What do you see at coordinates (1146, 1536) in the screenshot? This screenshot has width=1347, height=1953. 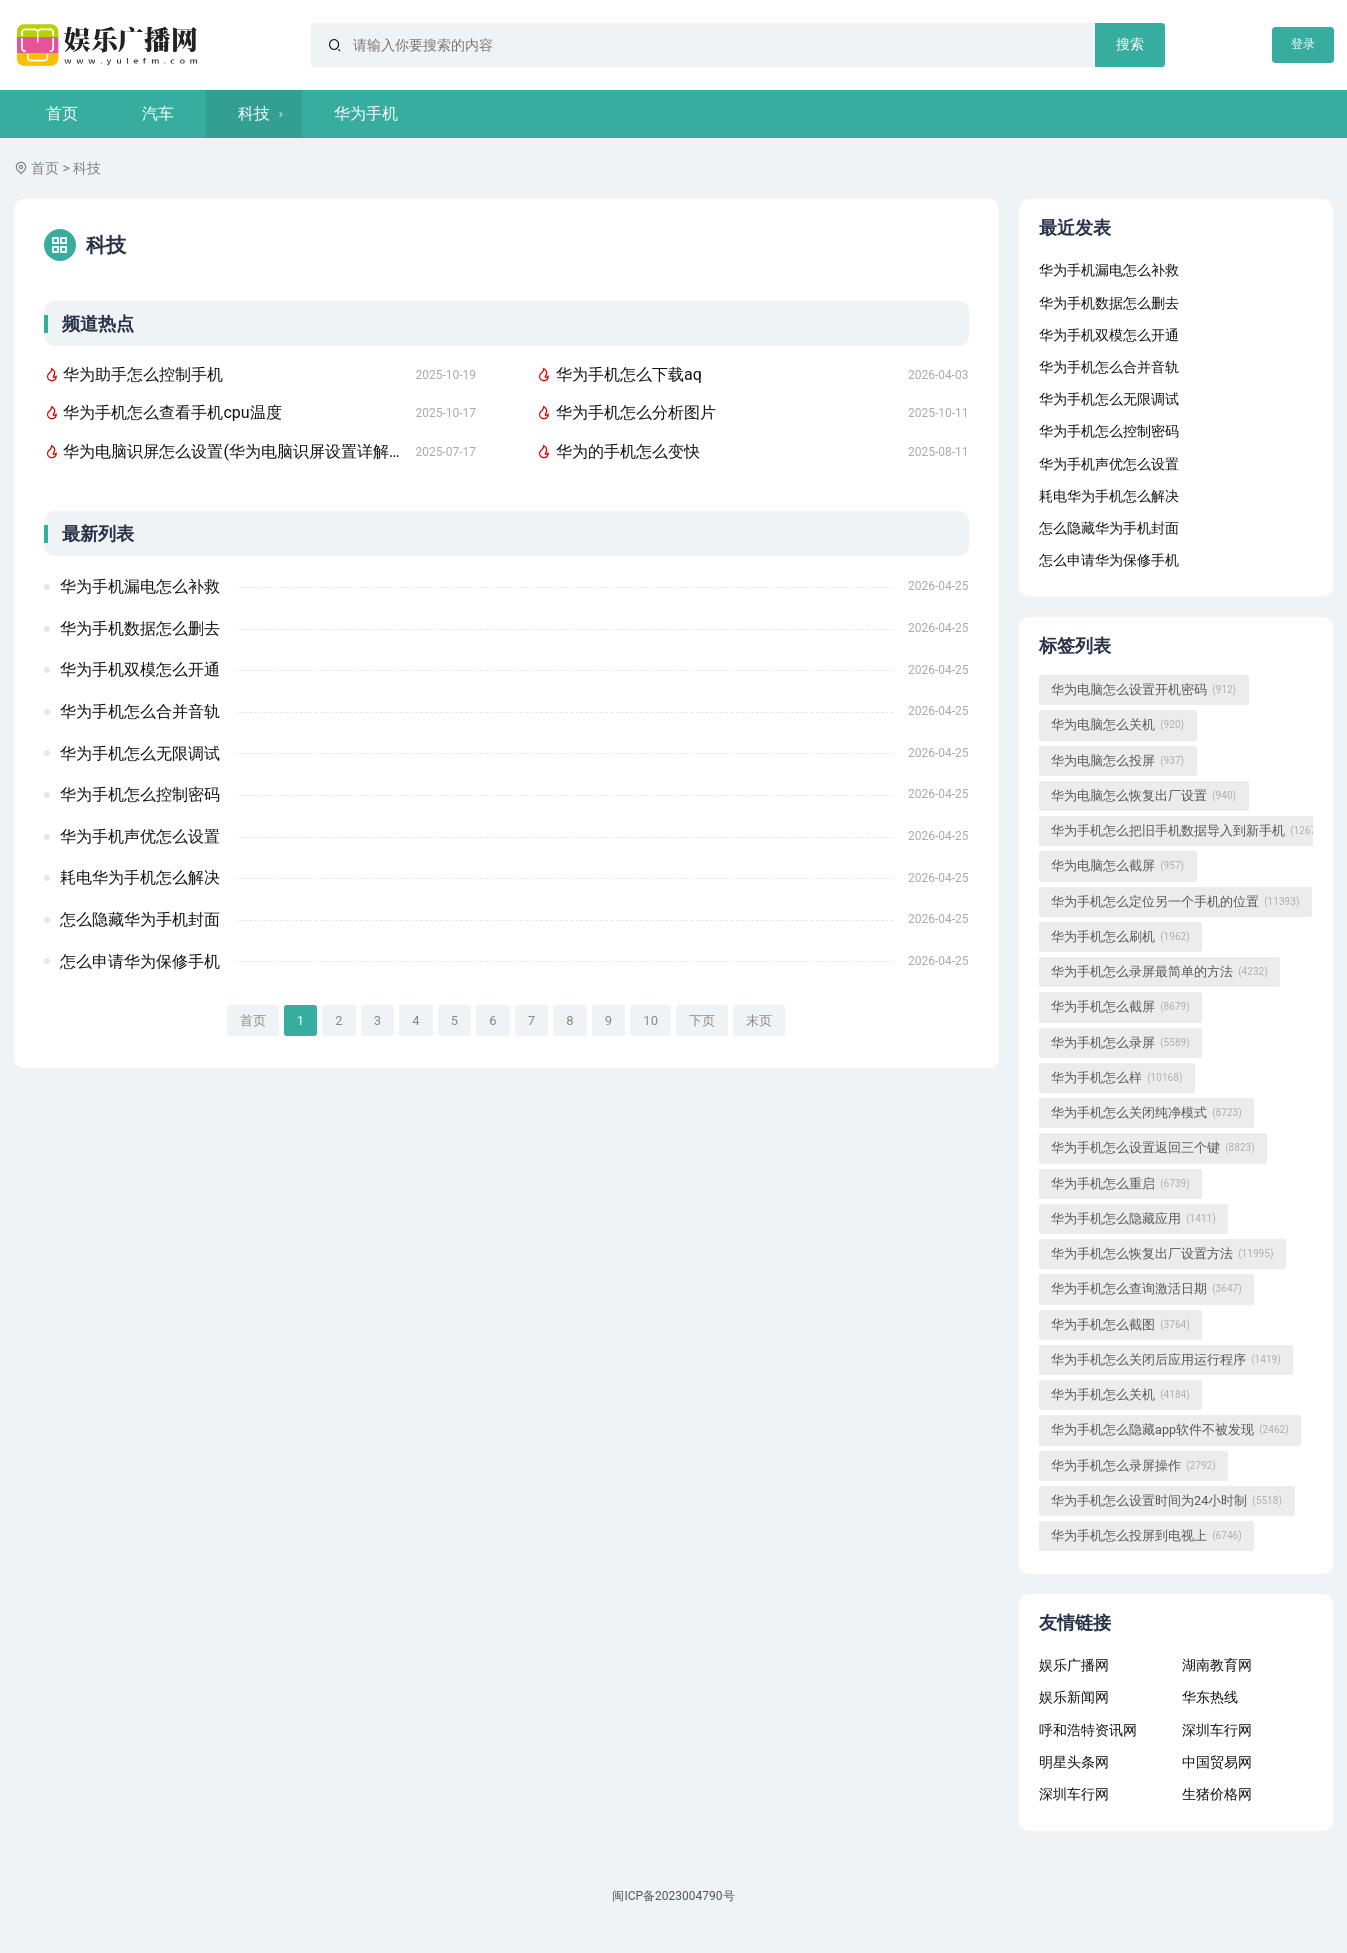 I see `华为手机怎么投屏到电视上` at bounding box center [1146, 1536].